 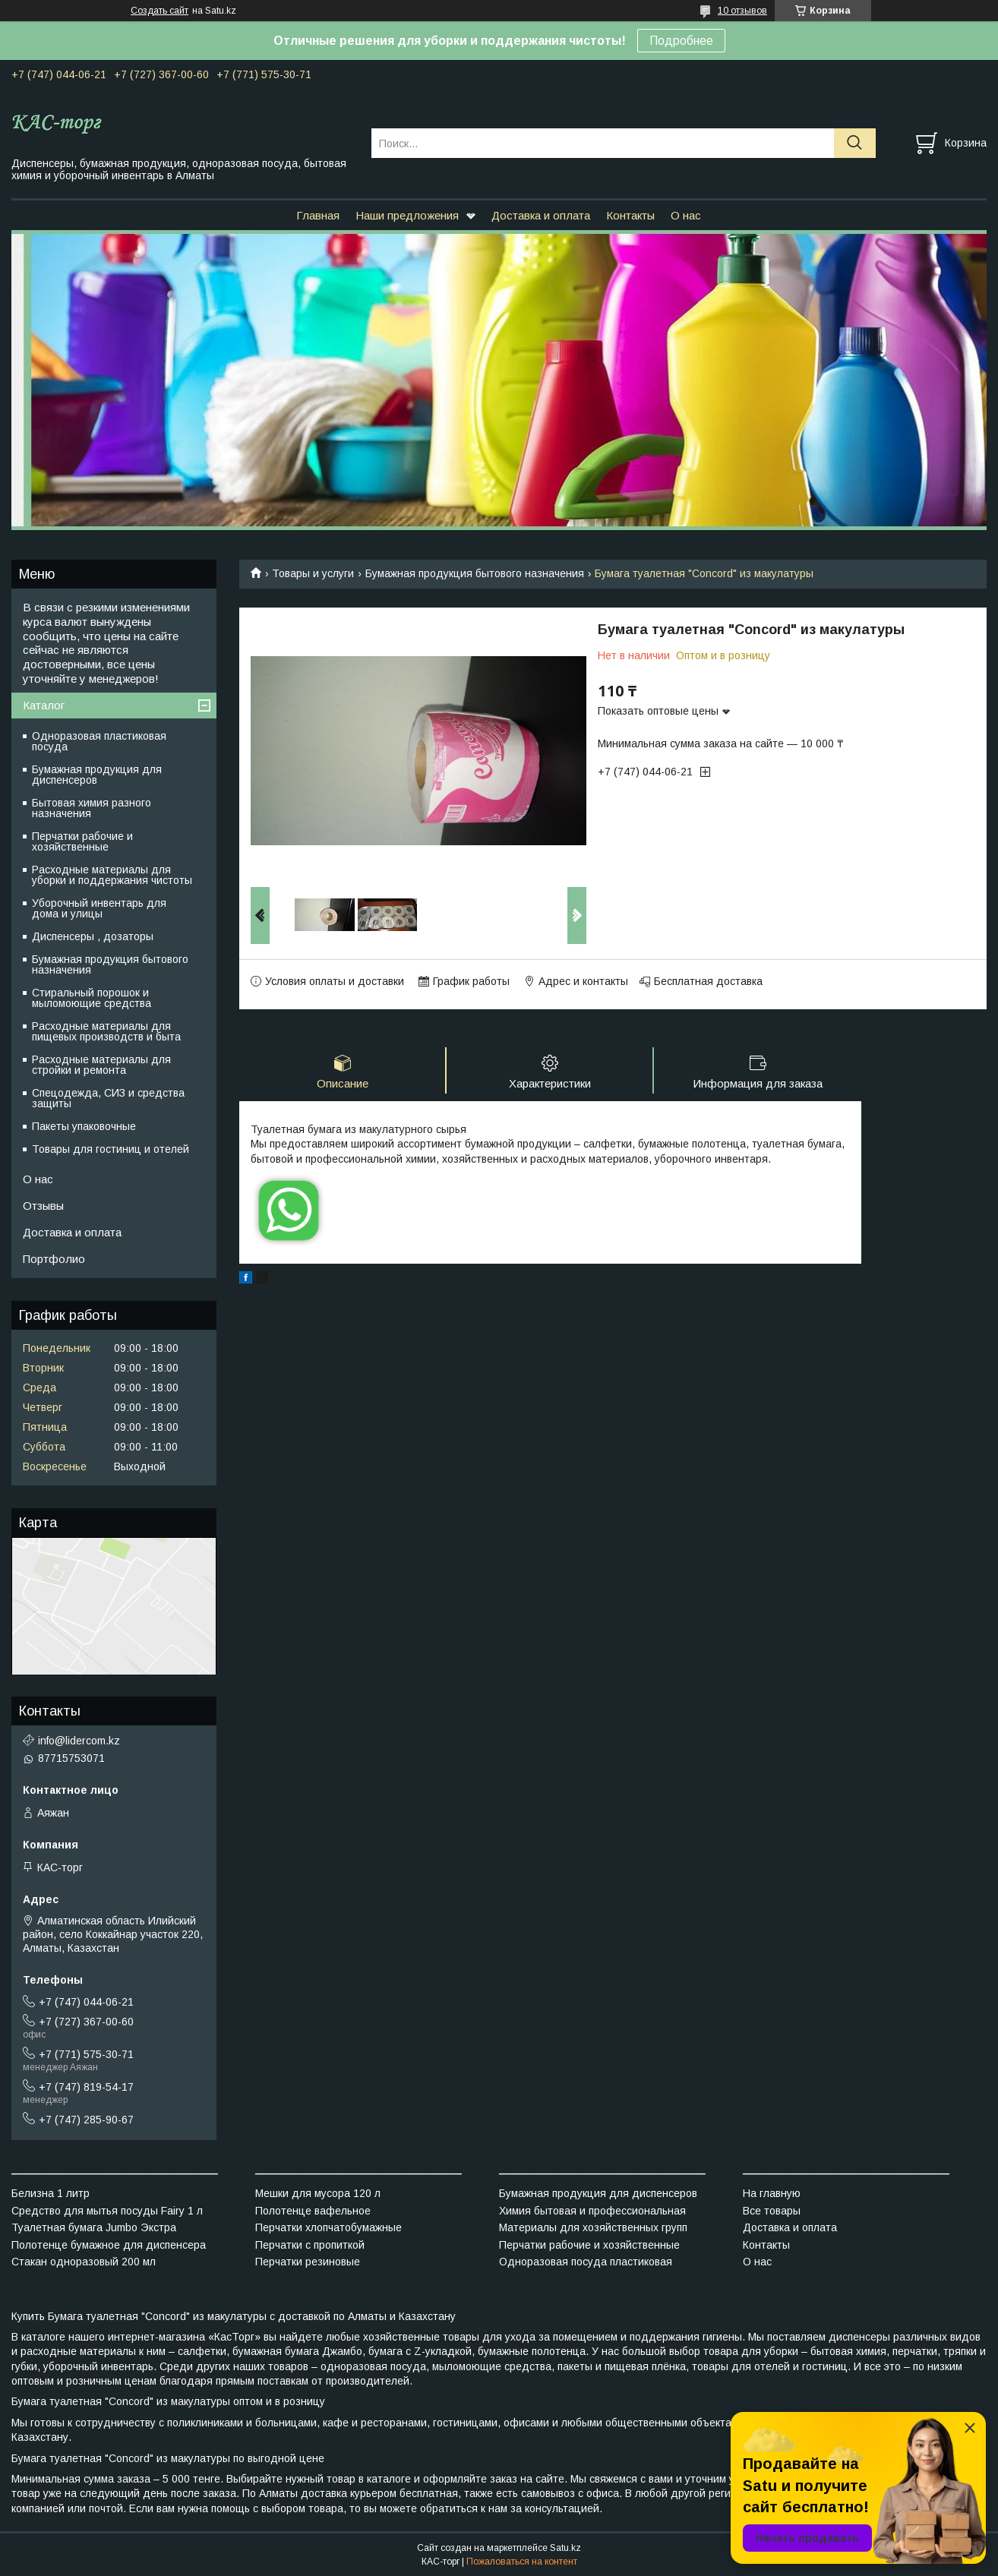 I want to click on Все товары, so click(x=772, y=2211).